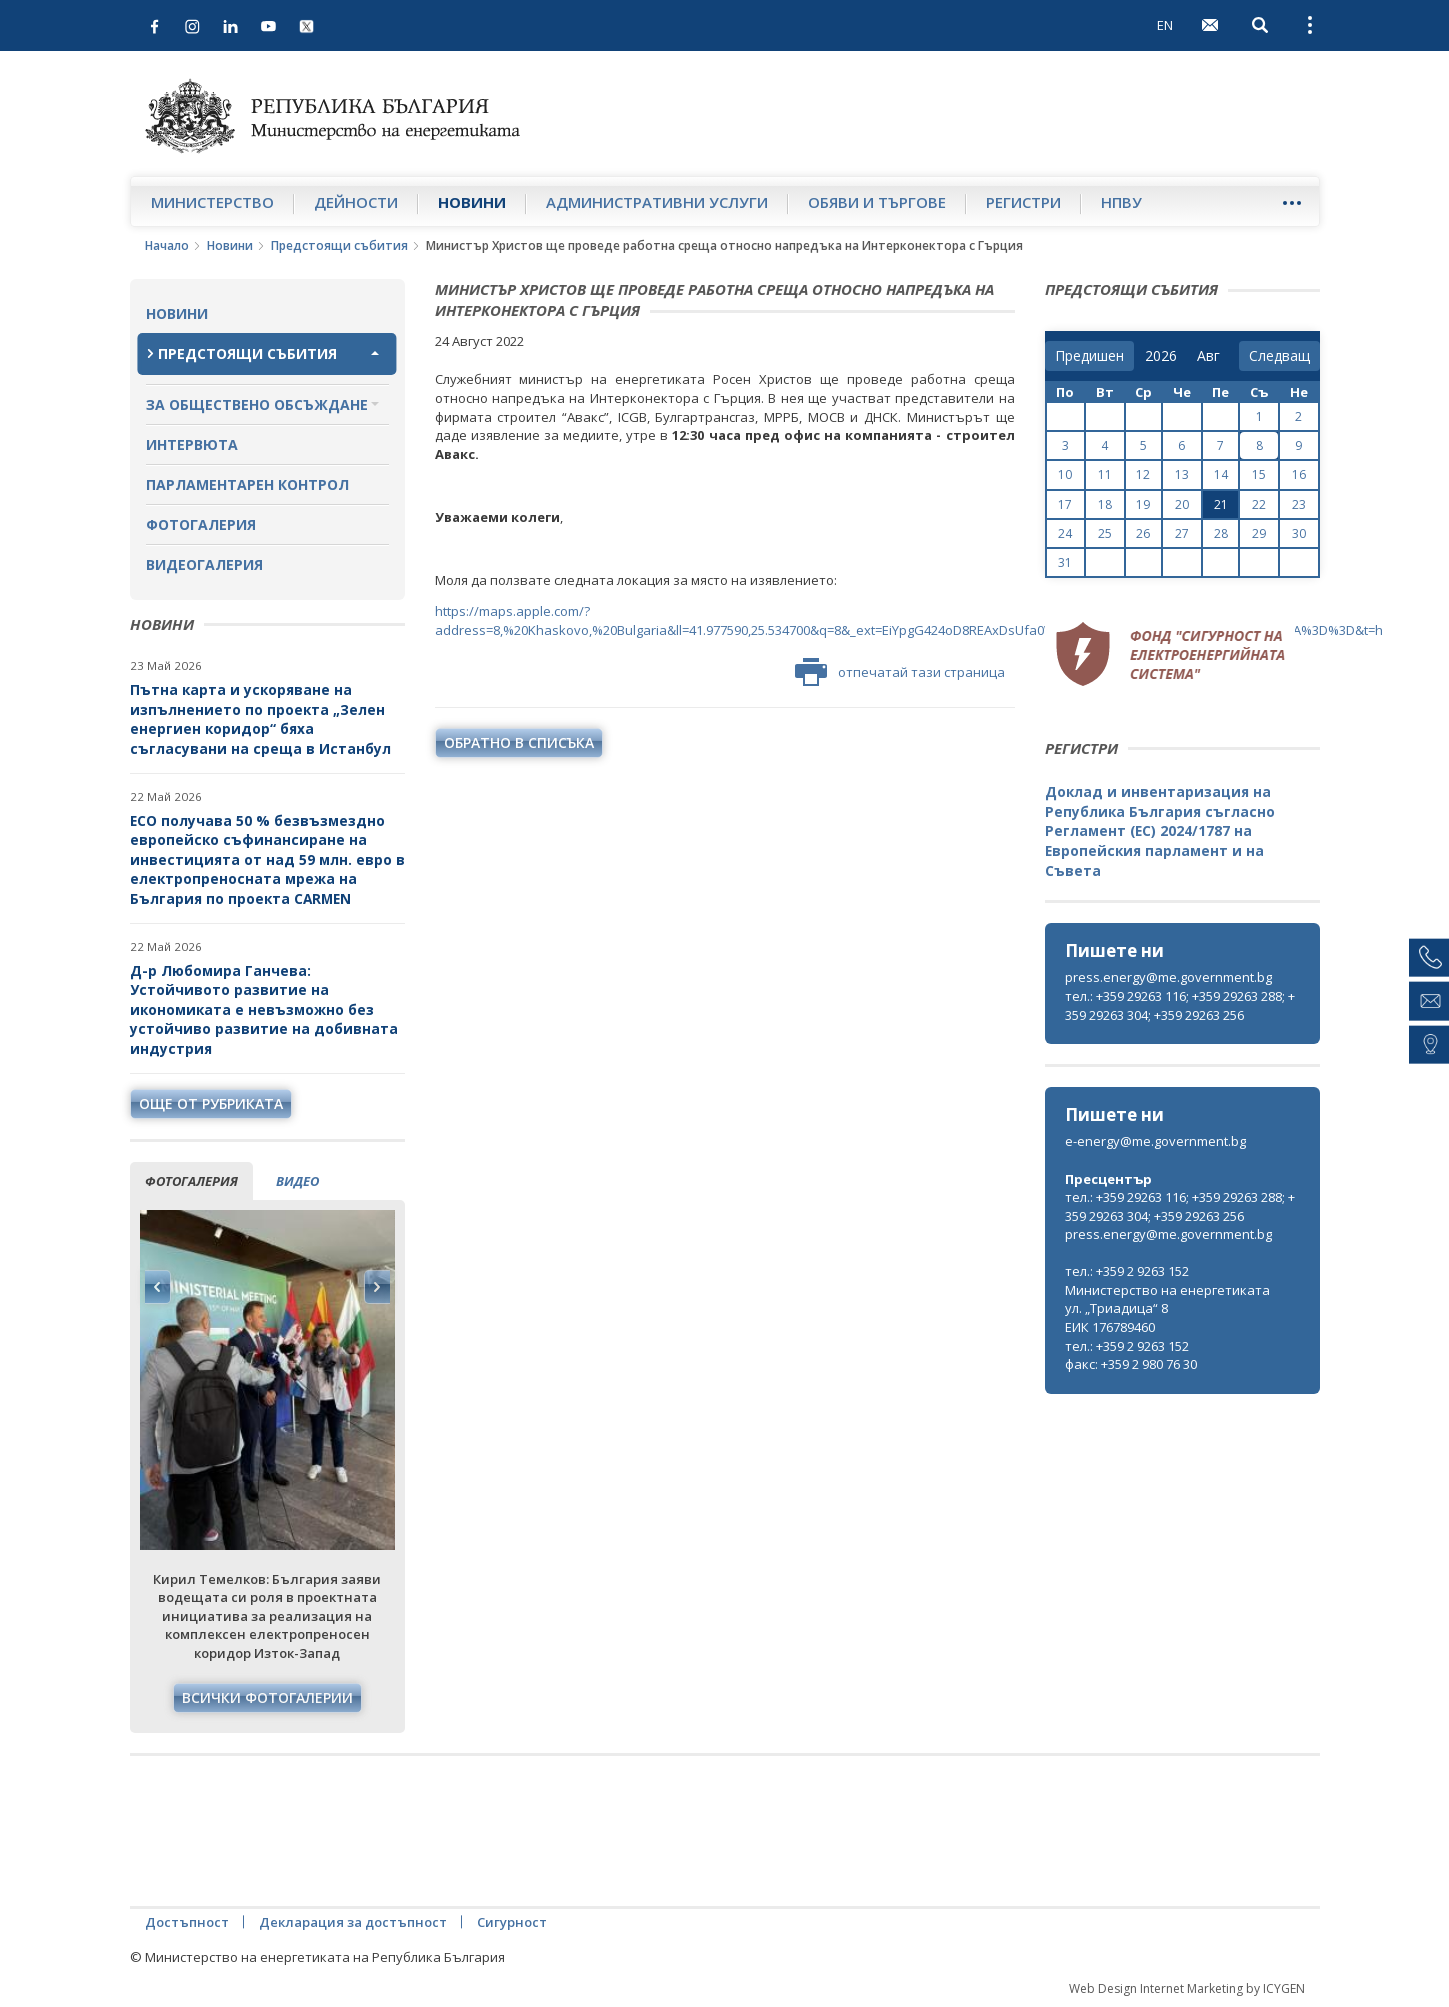 This screenshot has height=2007, width=1449. I want to click on Д-р Любомира Ганчева: Устойчивото развитие на икономиката е невъзможно без устойчиво развитие на добивната индустрия, so click(264, 1009).